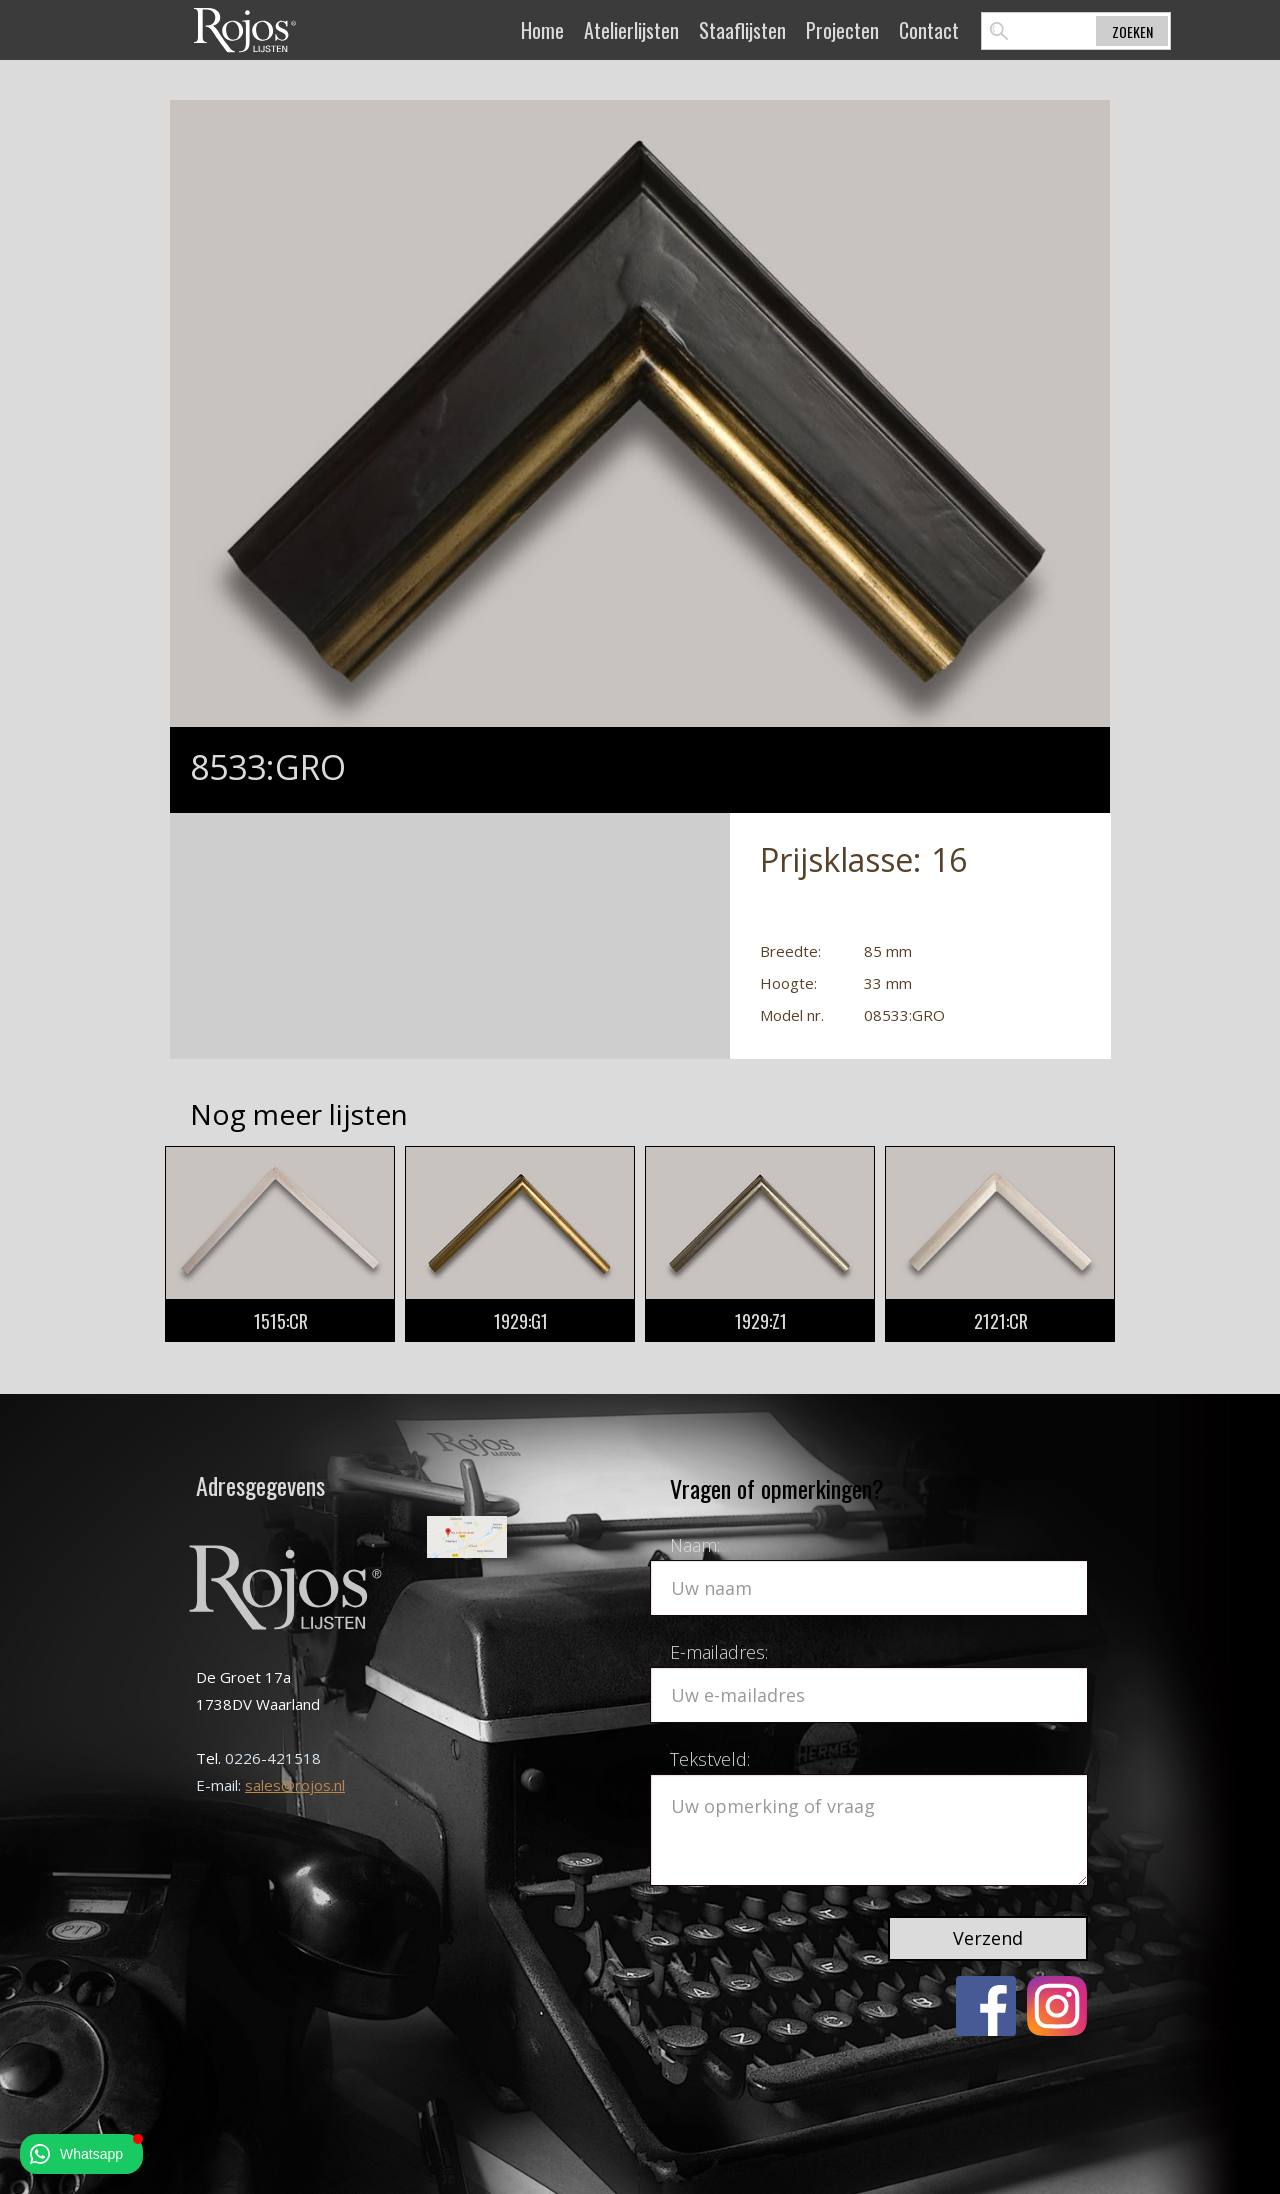 This screenshot has height=2194, width=1280. Describe the element at coordinates (710, 1759) in the screenshot. I see `Tekstveld:` at that location.